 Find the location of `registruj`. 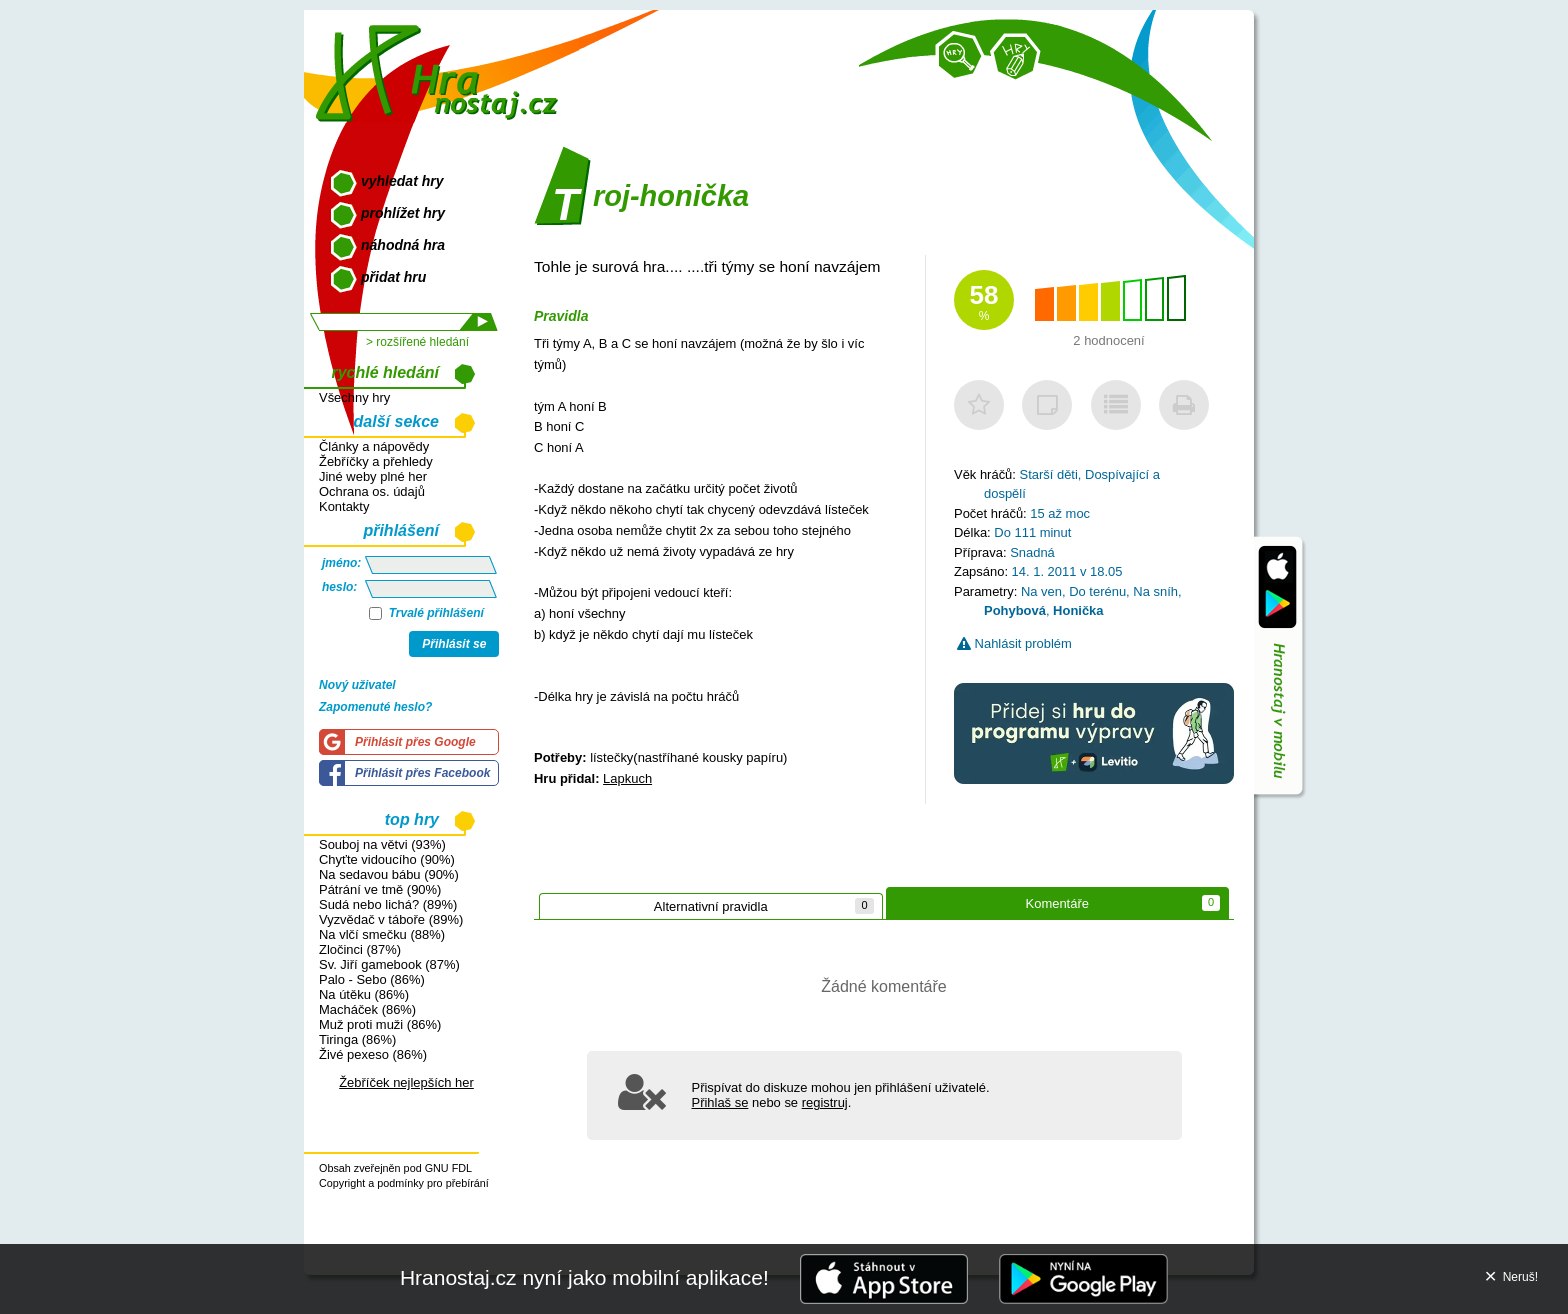

registruj is located at coordinates (825, 1102).